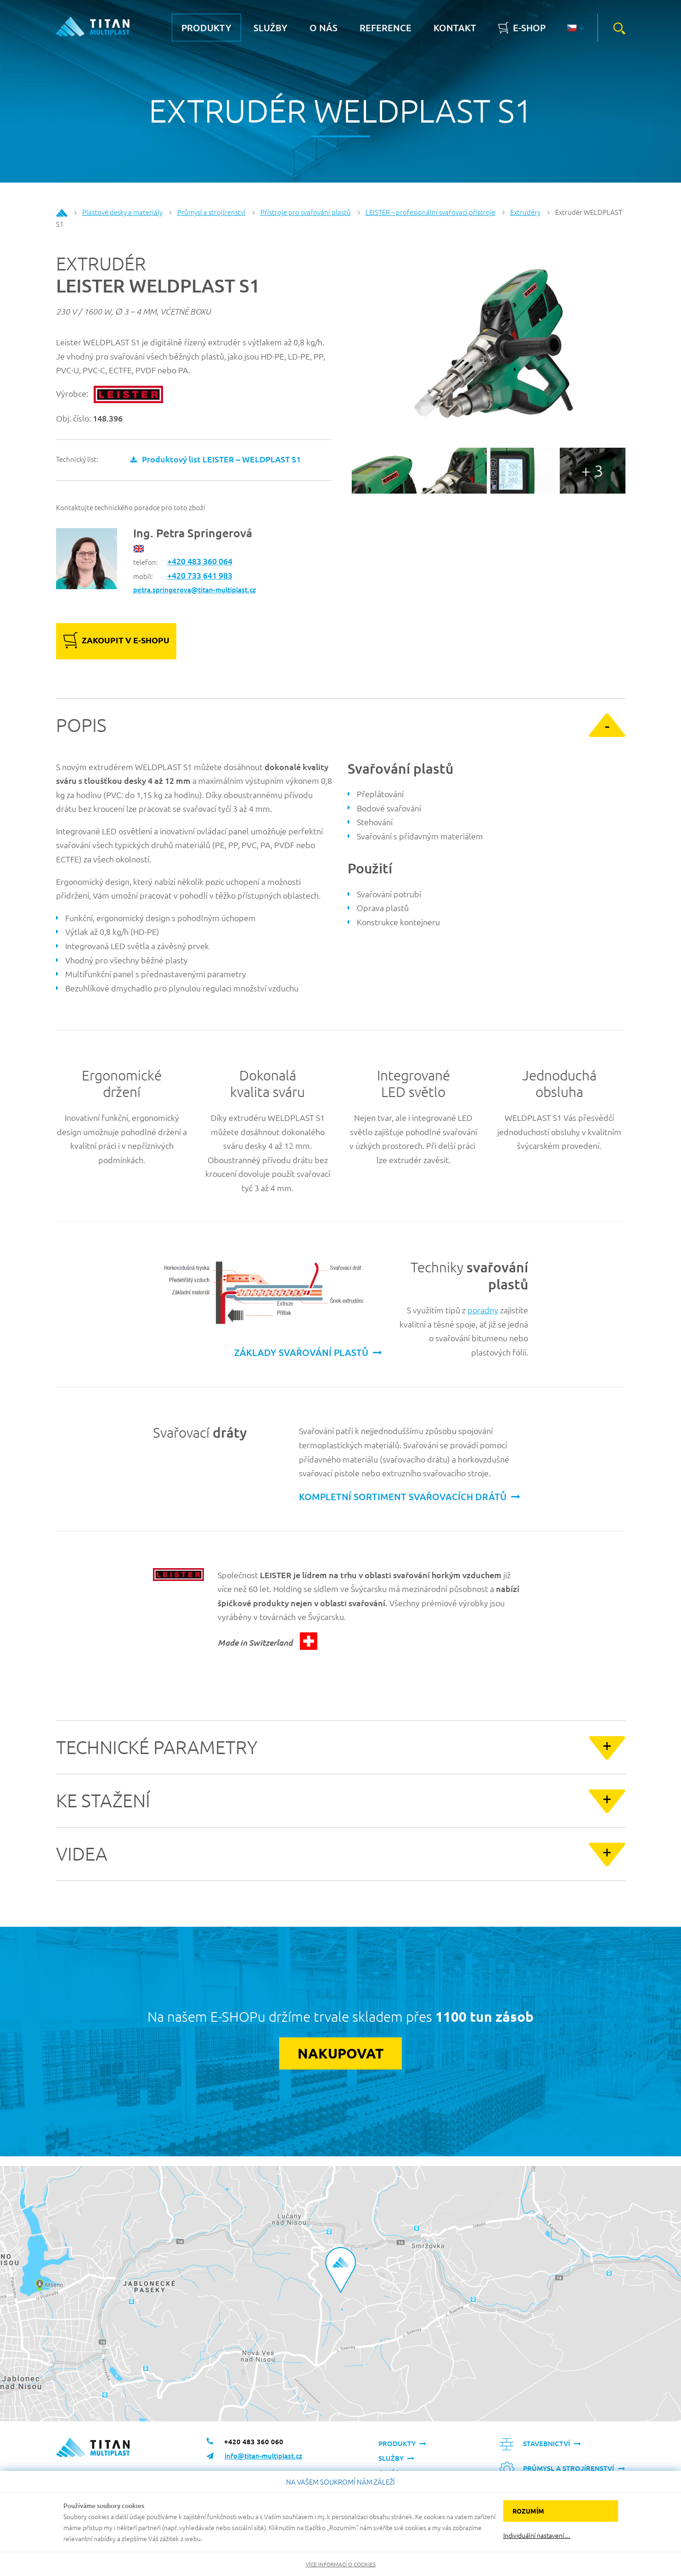 The width and height of the screenshot is (681, 2576). Describe the element at coordinates (270, 28) in the screenshot. I see `Služby` at that location.